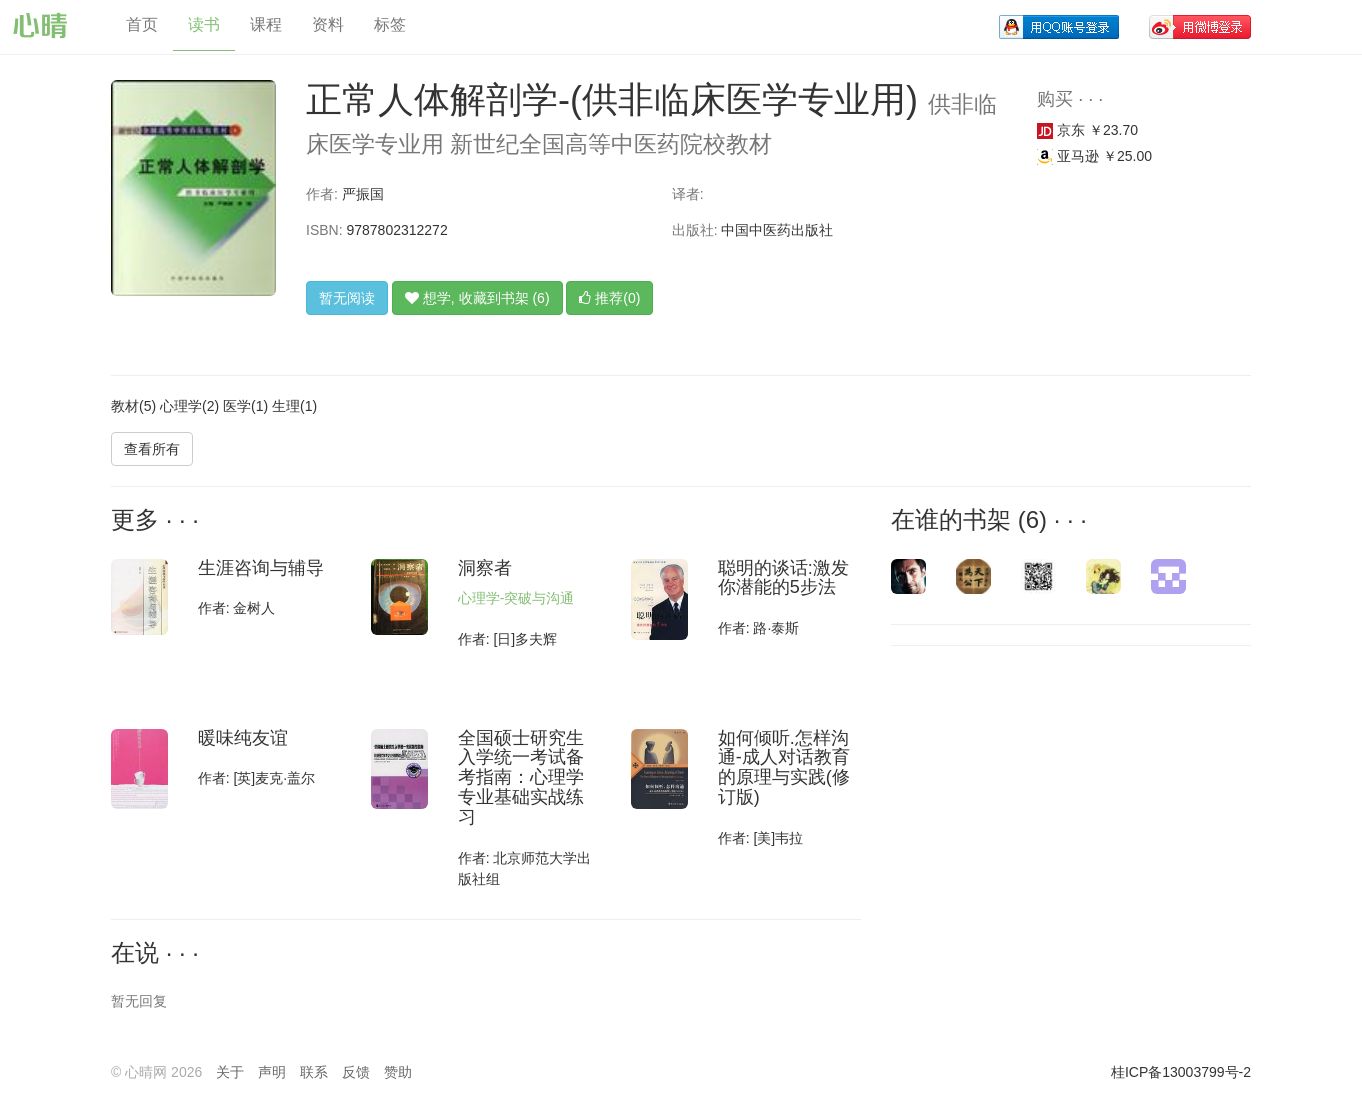  I want to click on 赞助, so click(398, 1072).